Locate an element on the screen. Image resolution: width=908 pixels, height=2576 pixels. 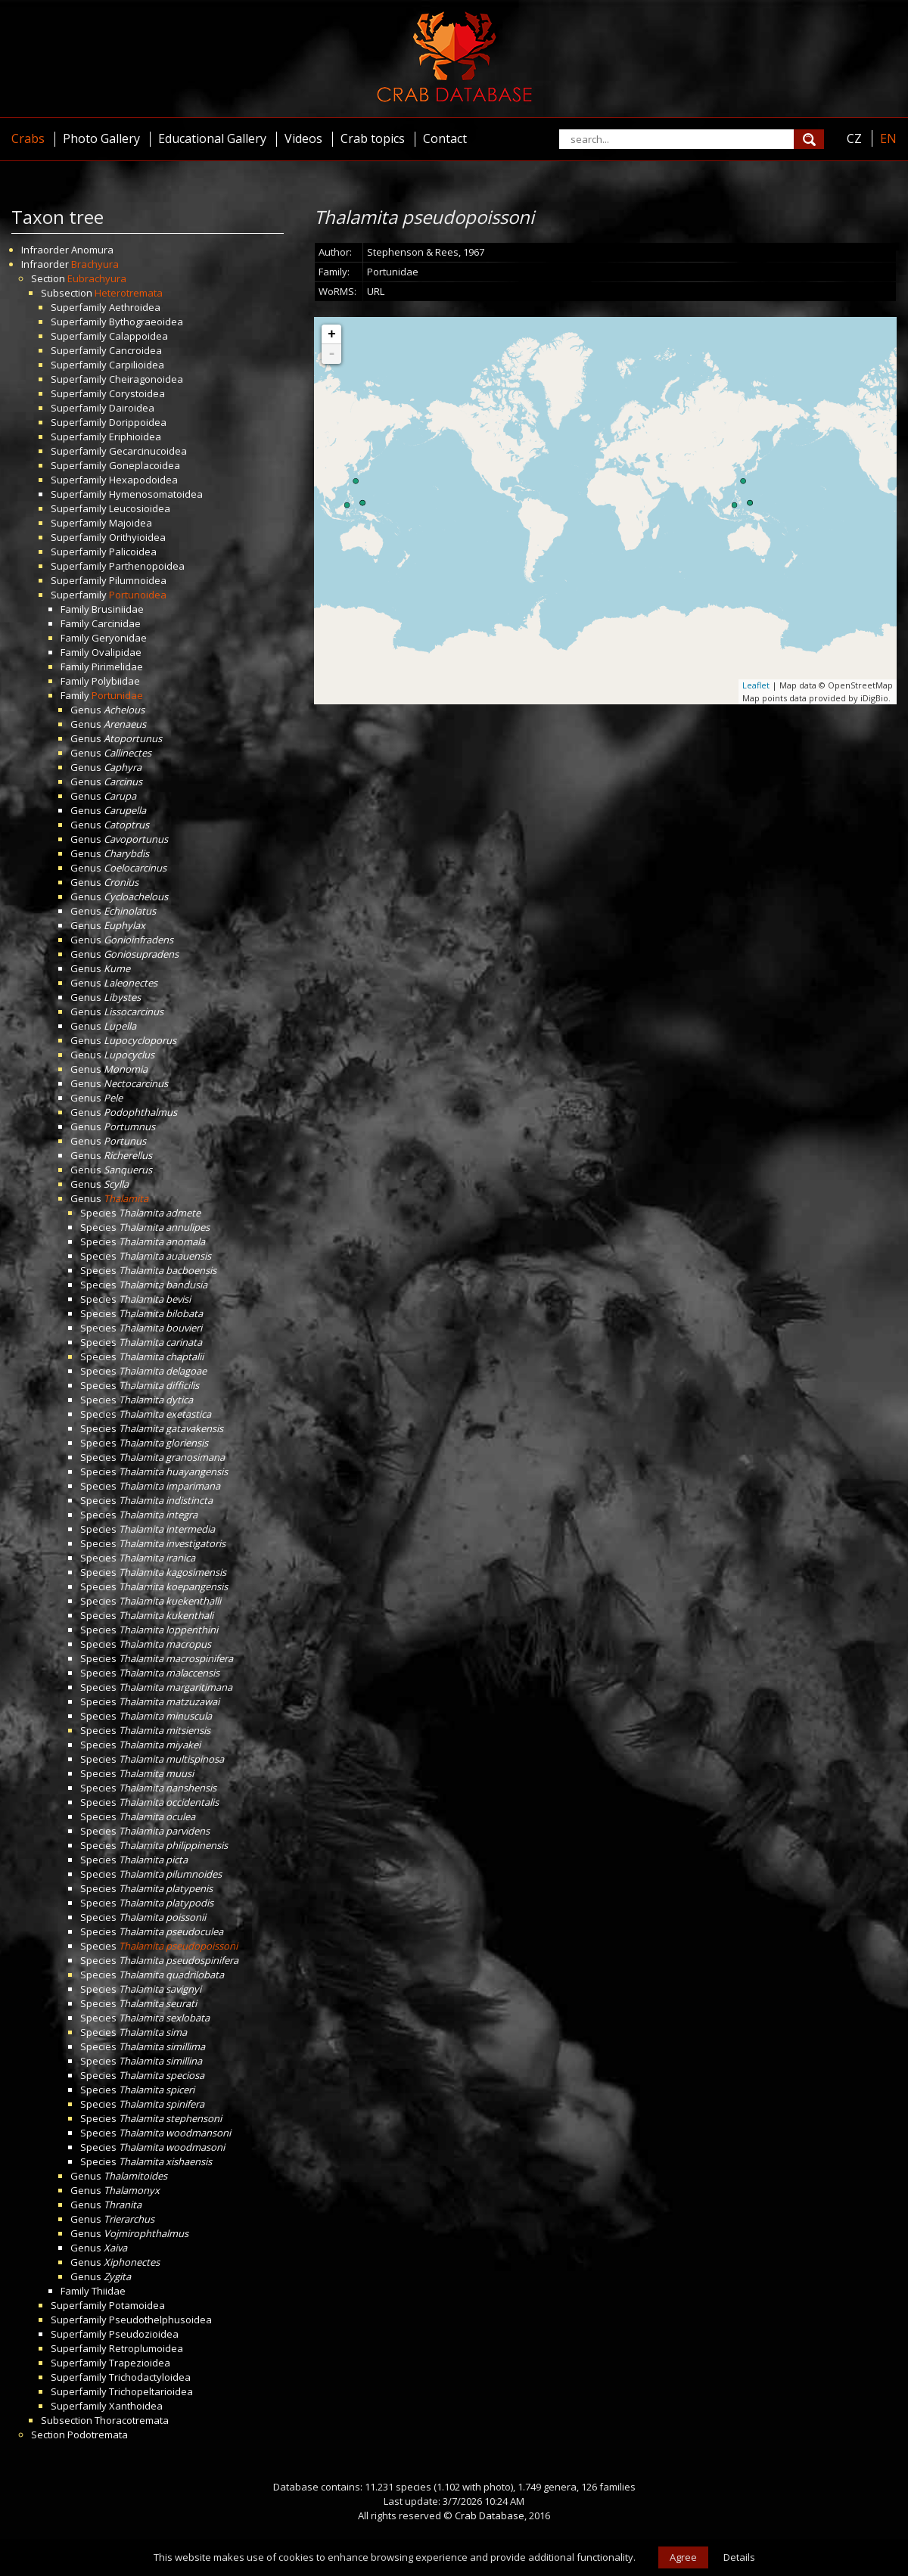
Eubrachyura is located at coordinates (96, 278).